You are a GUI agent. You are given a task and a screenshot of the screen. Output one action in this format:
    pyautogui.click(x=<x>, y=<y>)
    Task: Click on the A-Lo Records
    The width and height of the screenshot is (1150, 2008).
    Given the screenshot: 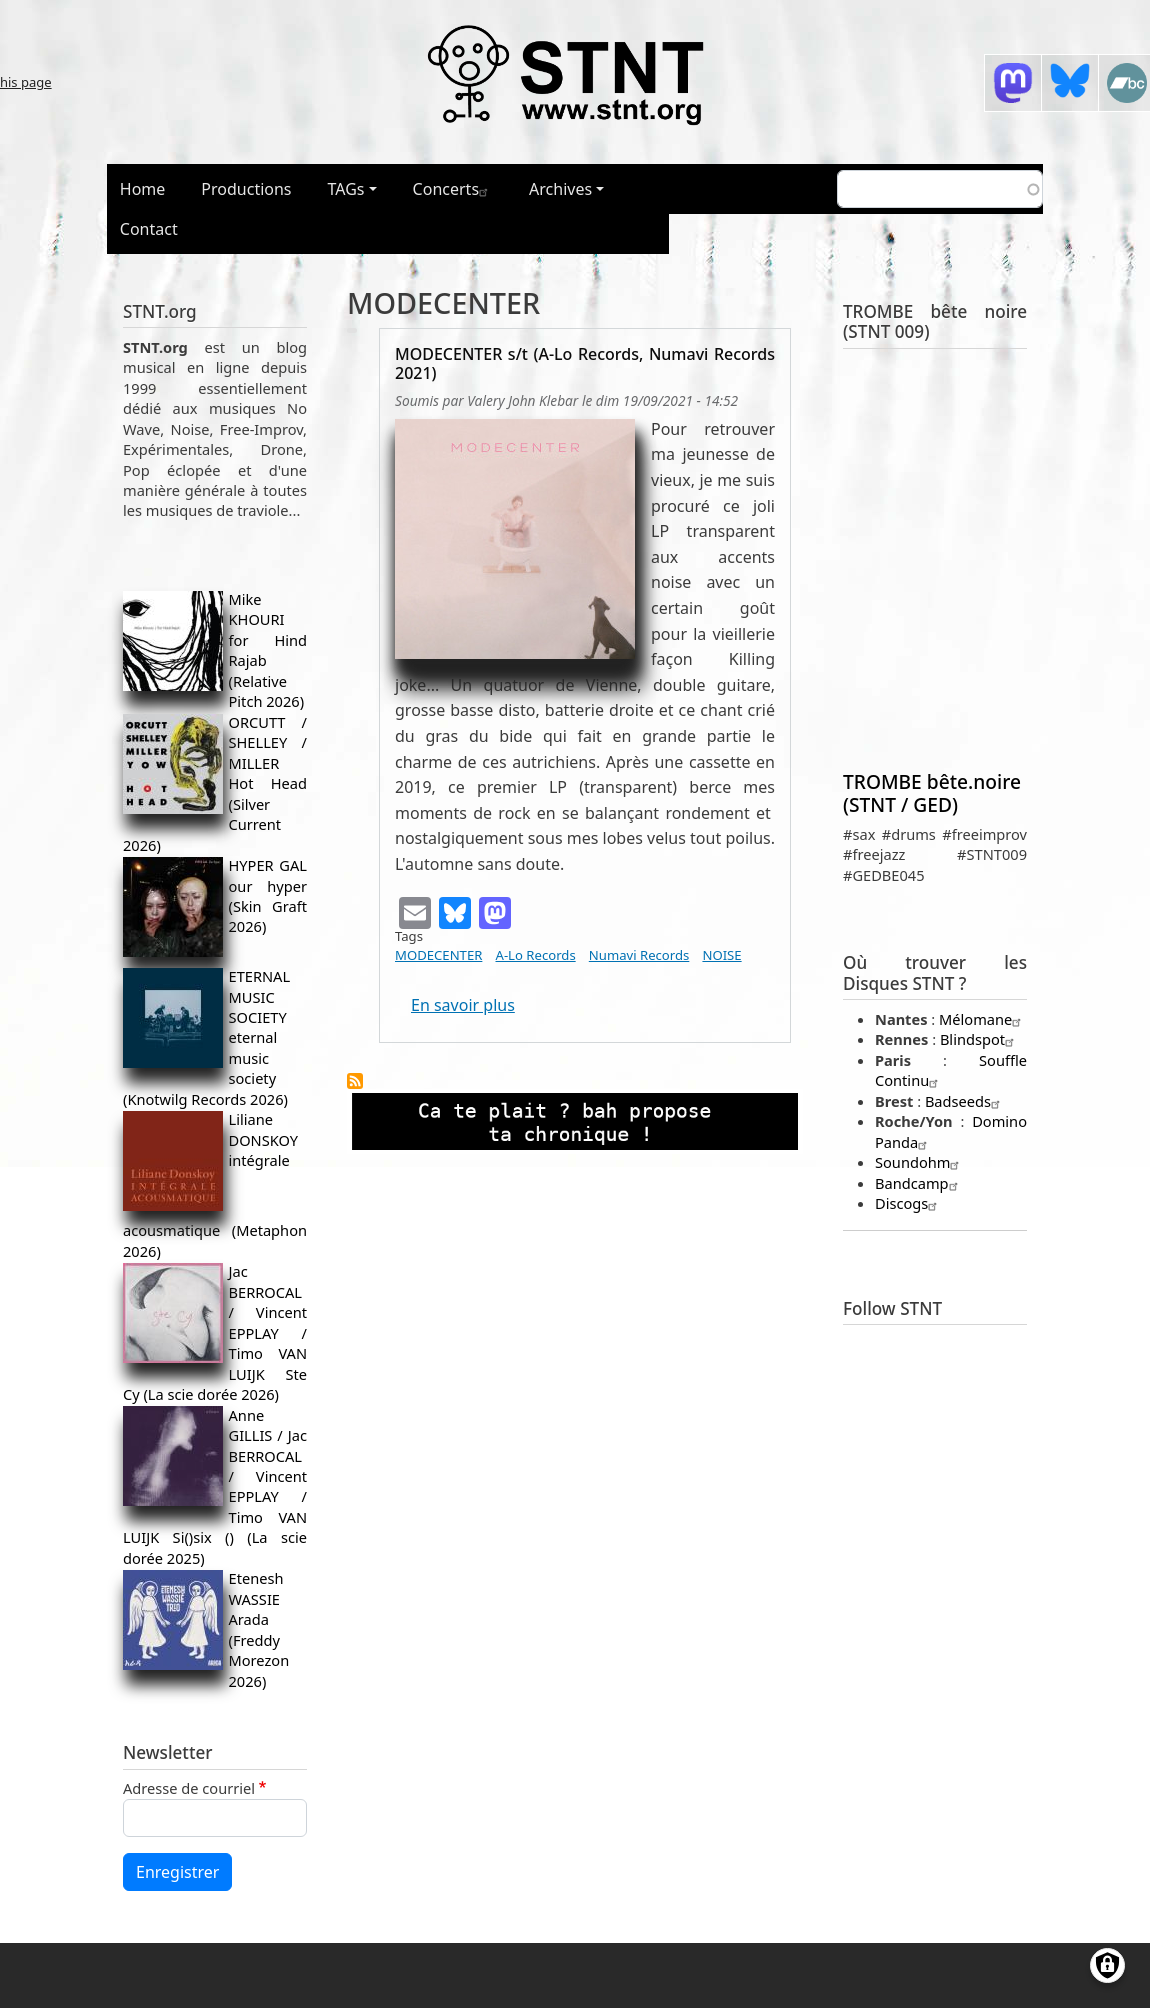 What is the action you would take?
    pyautogui.click(x=536, y=955)
    